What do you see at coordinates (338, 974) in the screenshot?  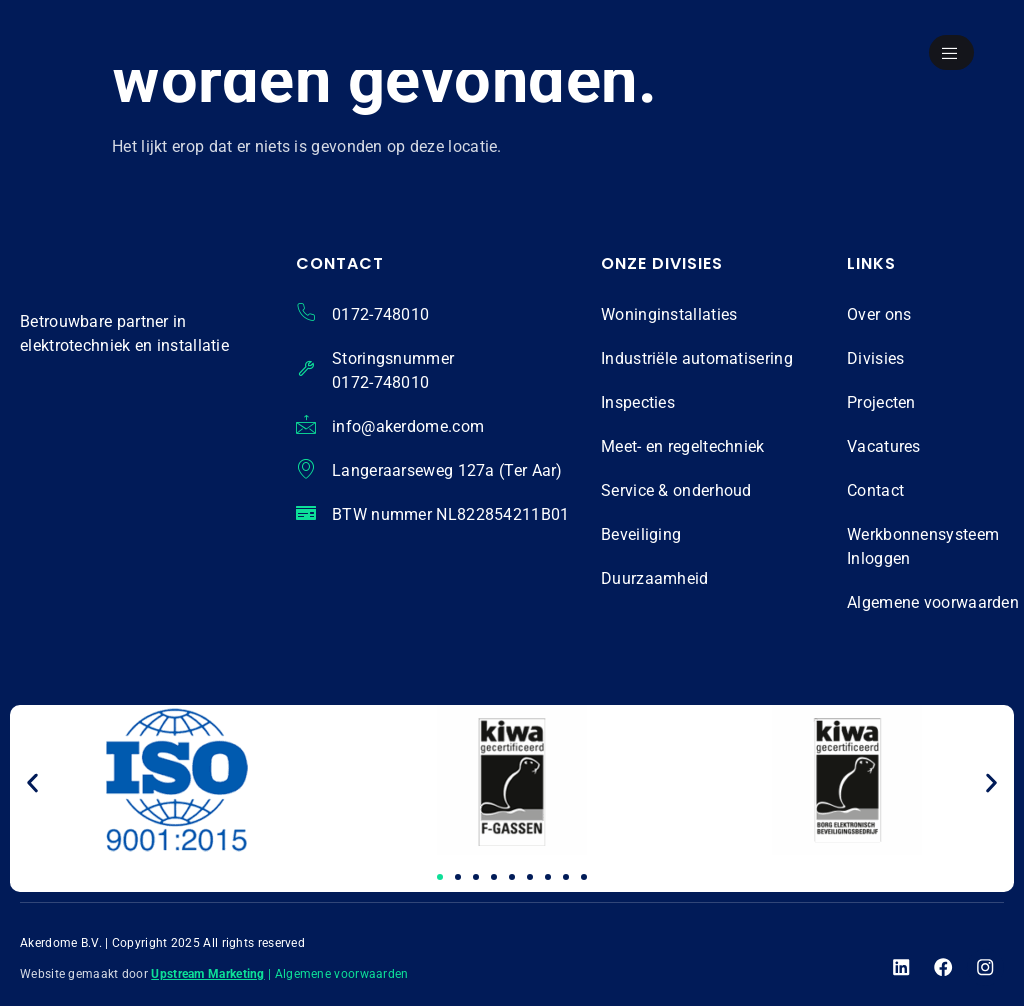 I see `| Algemene voorwaarden` at bounding box center [338, 974].